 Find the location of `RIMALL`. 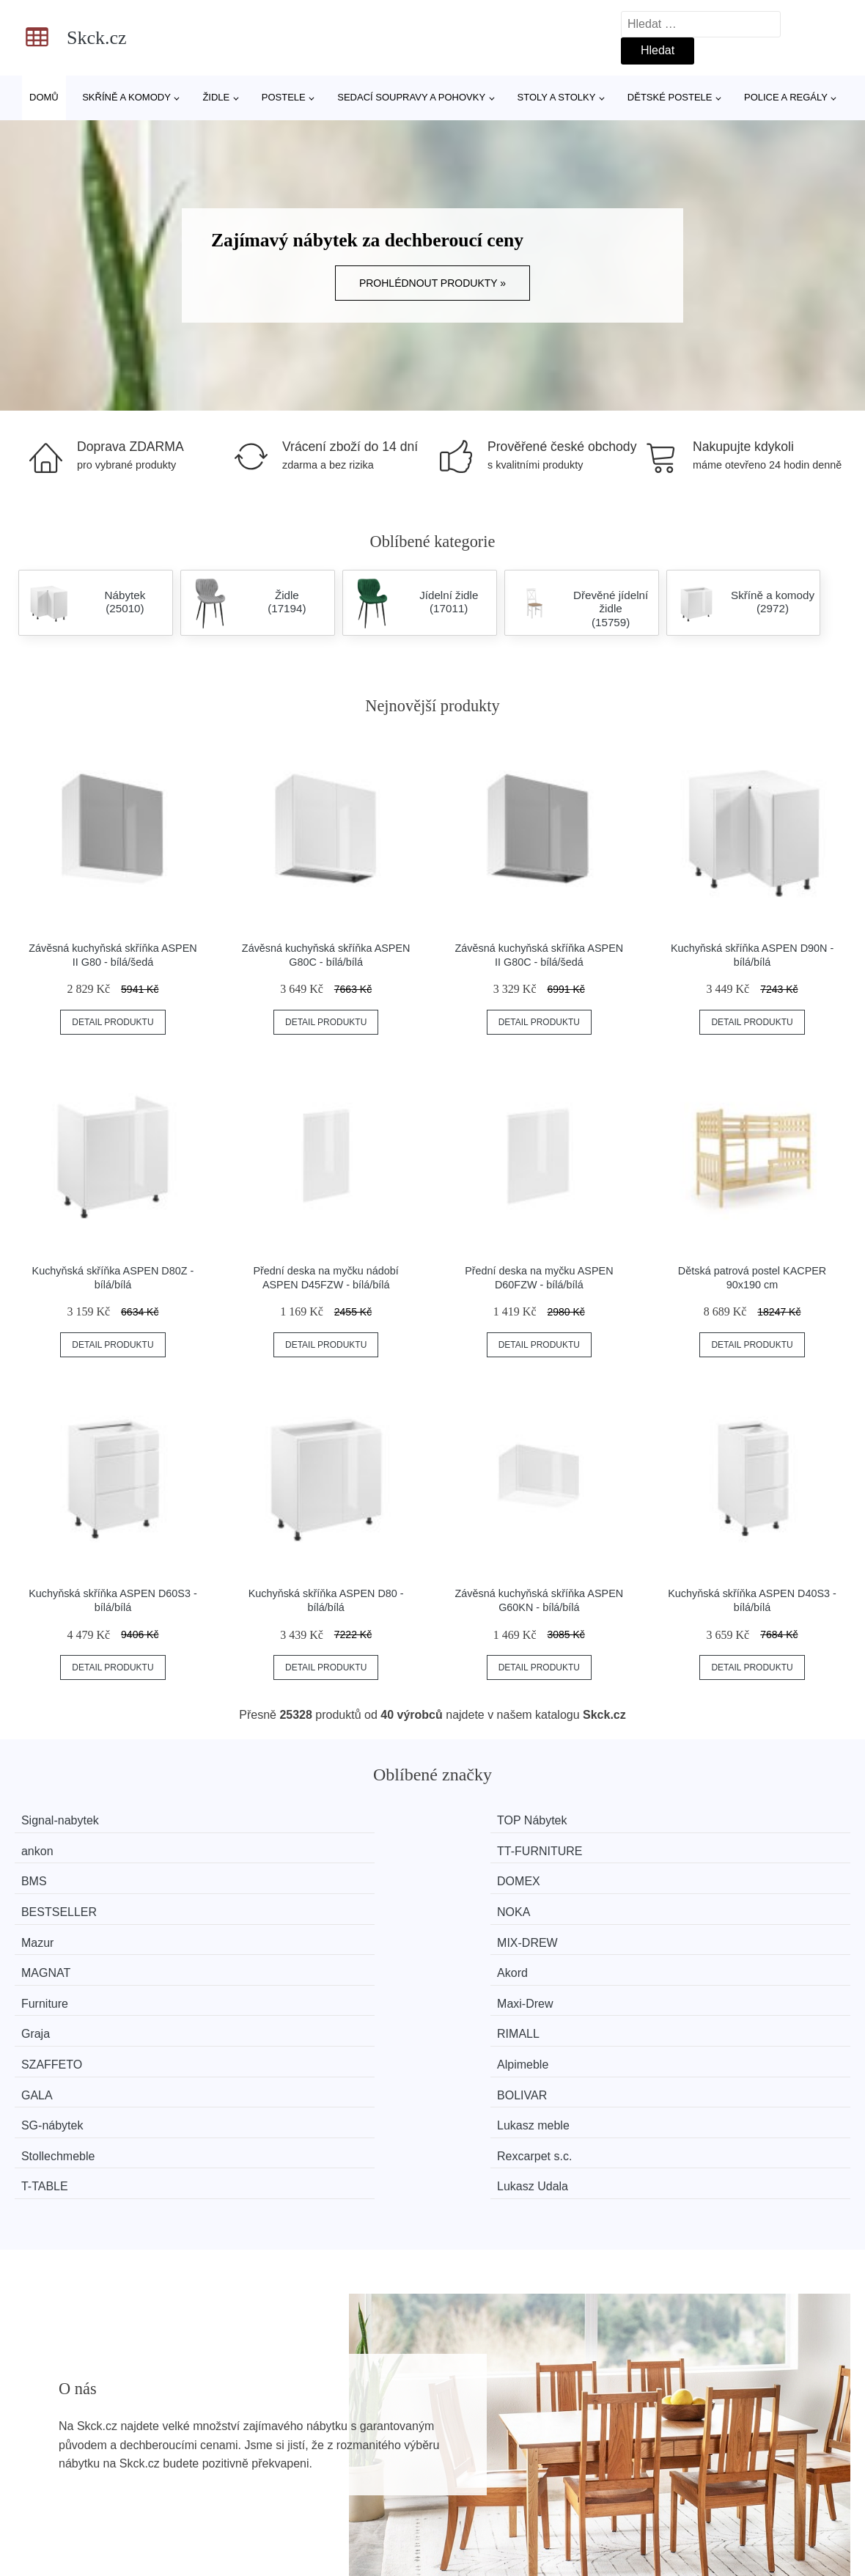

RIMALL is located at coordinates (698, 1903).